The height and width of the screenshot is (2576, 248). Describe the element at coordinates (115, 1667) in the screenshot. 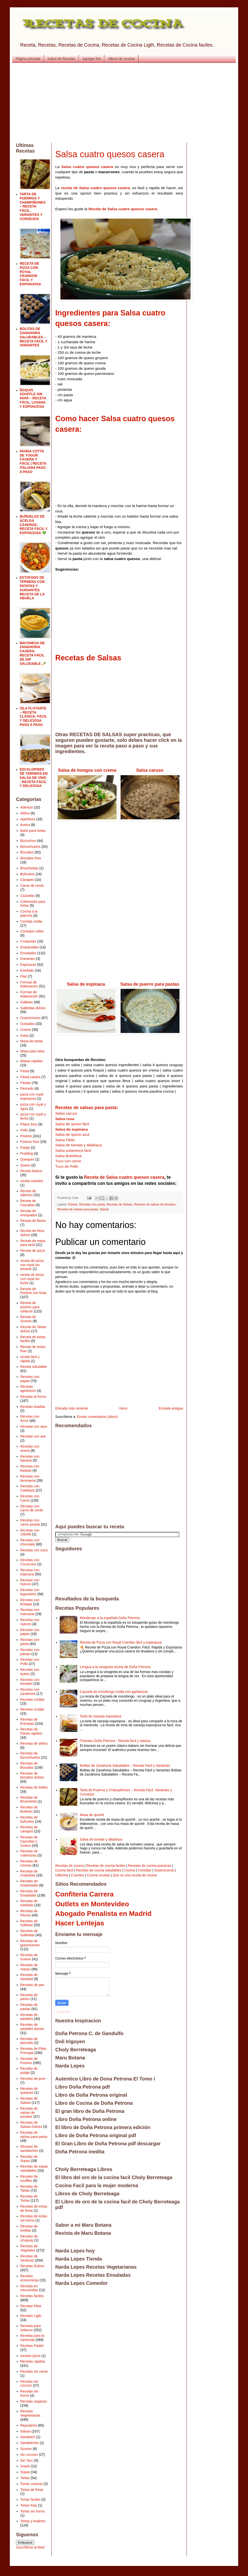

I see `Lengua a la vinagreta receta de Doña Petrona` at that location.